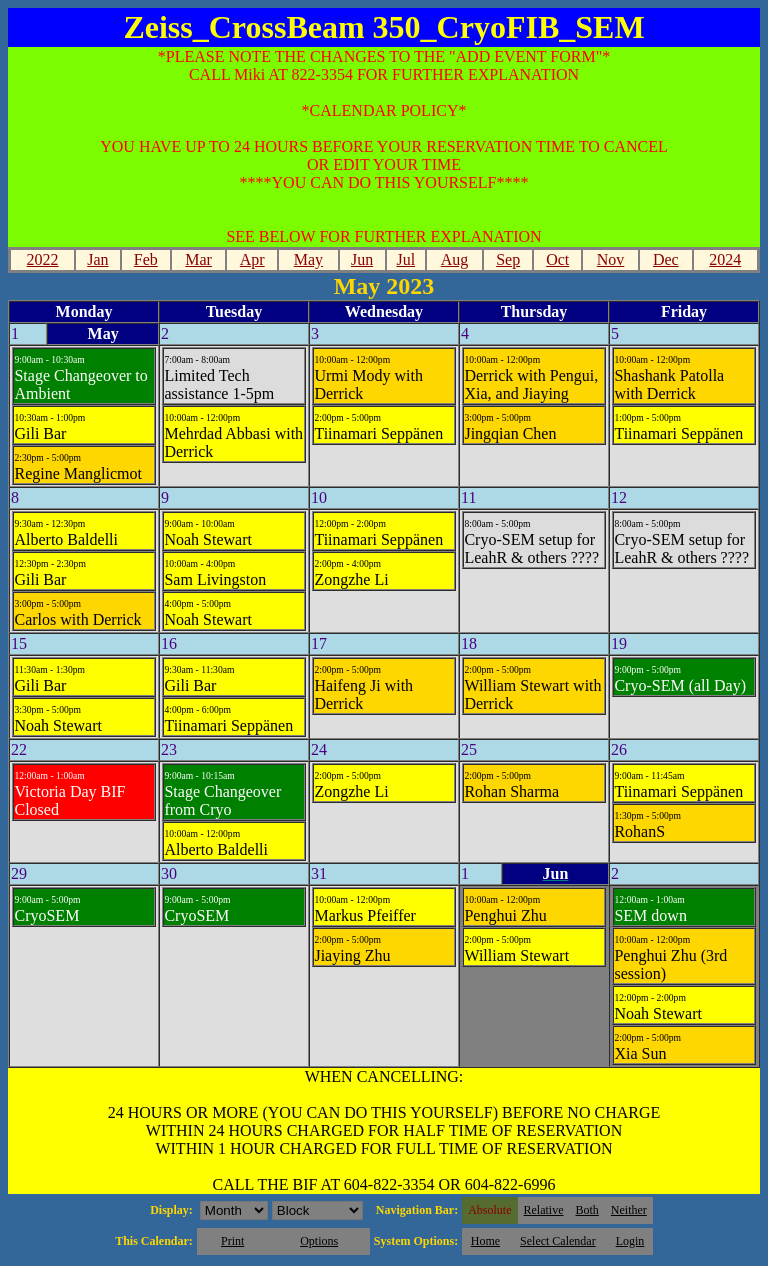 The image size is (768, 1266). Describe the element at coordinates (97, 259) in the screenshot. I see `Jan` at that location.